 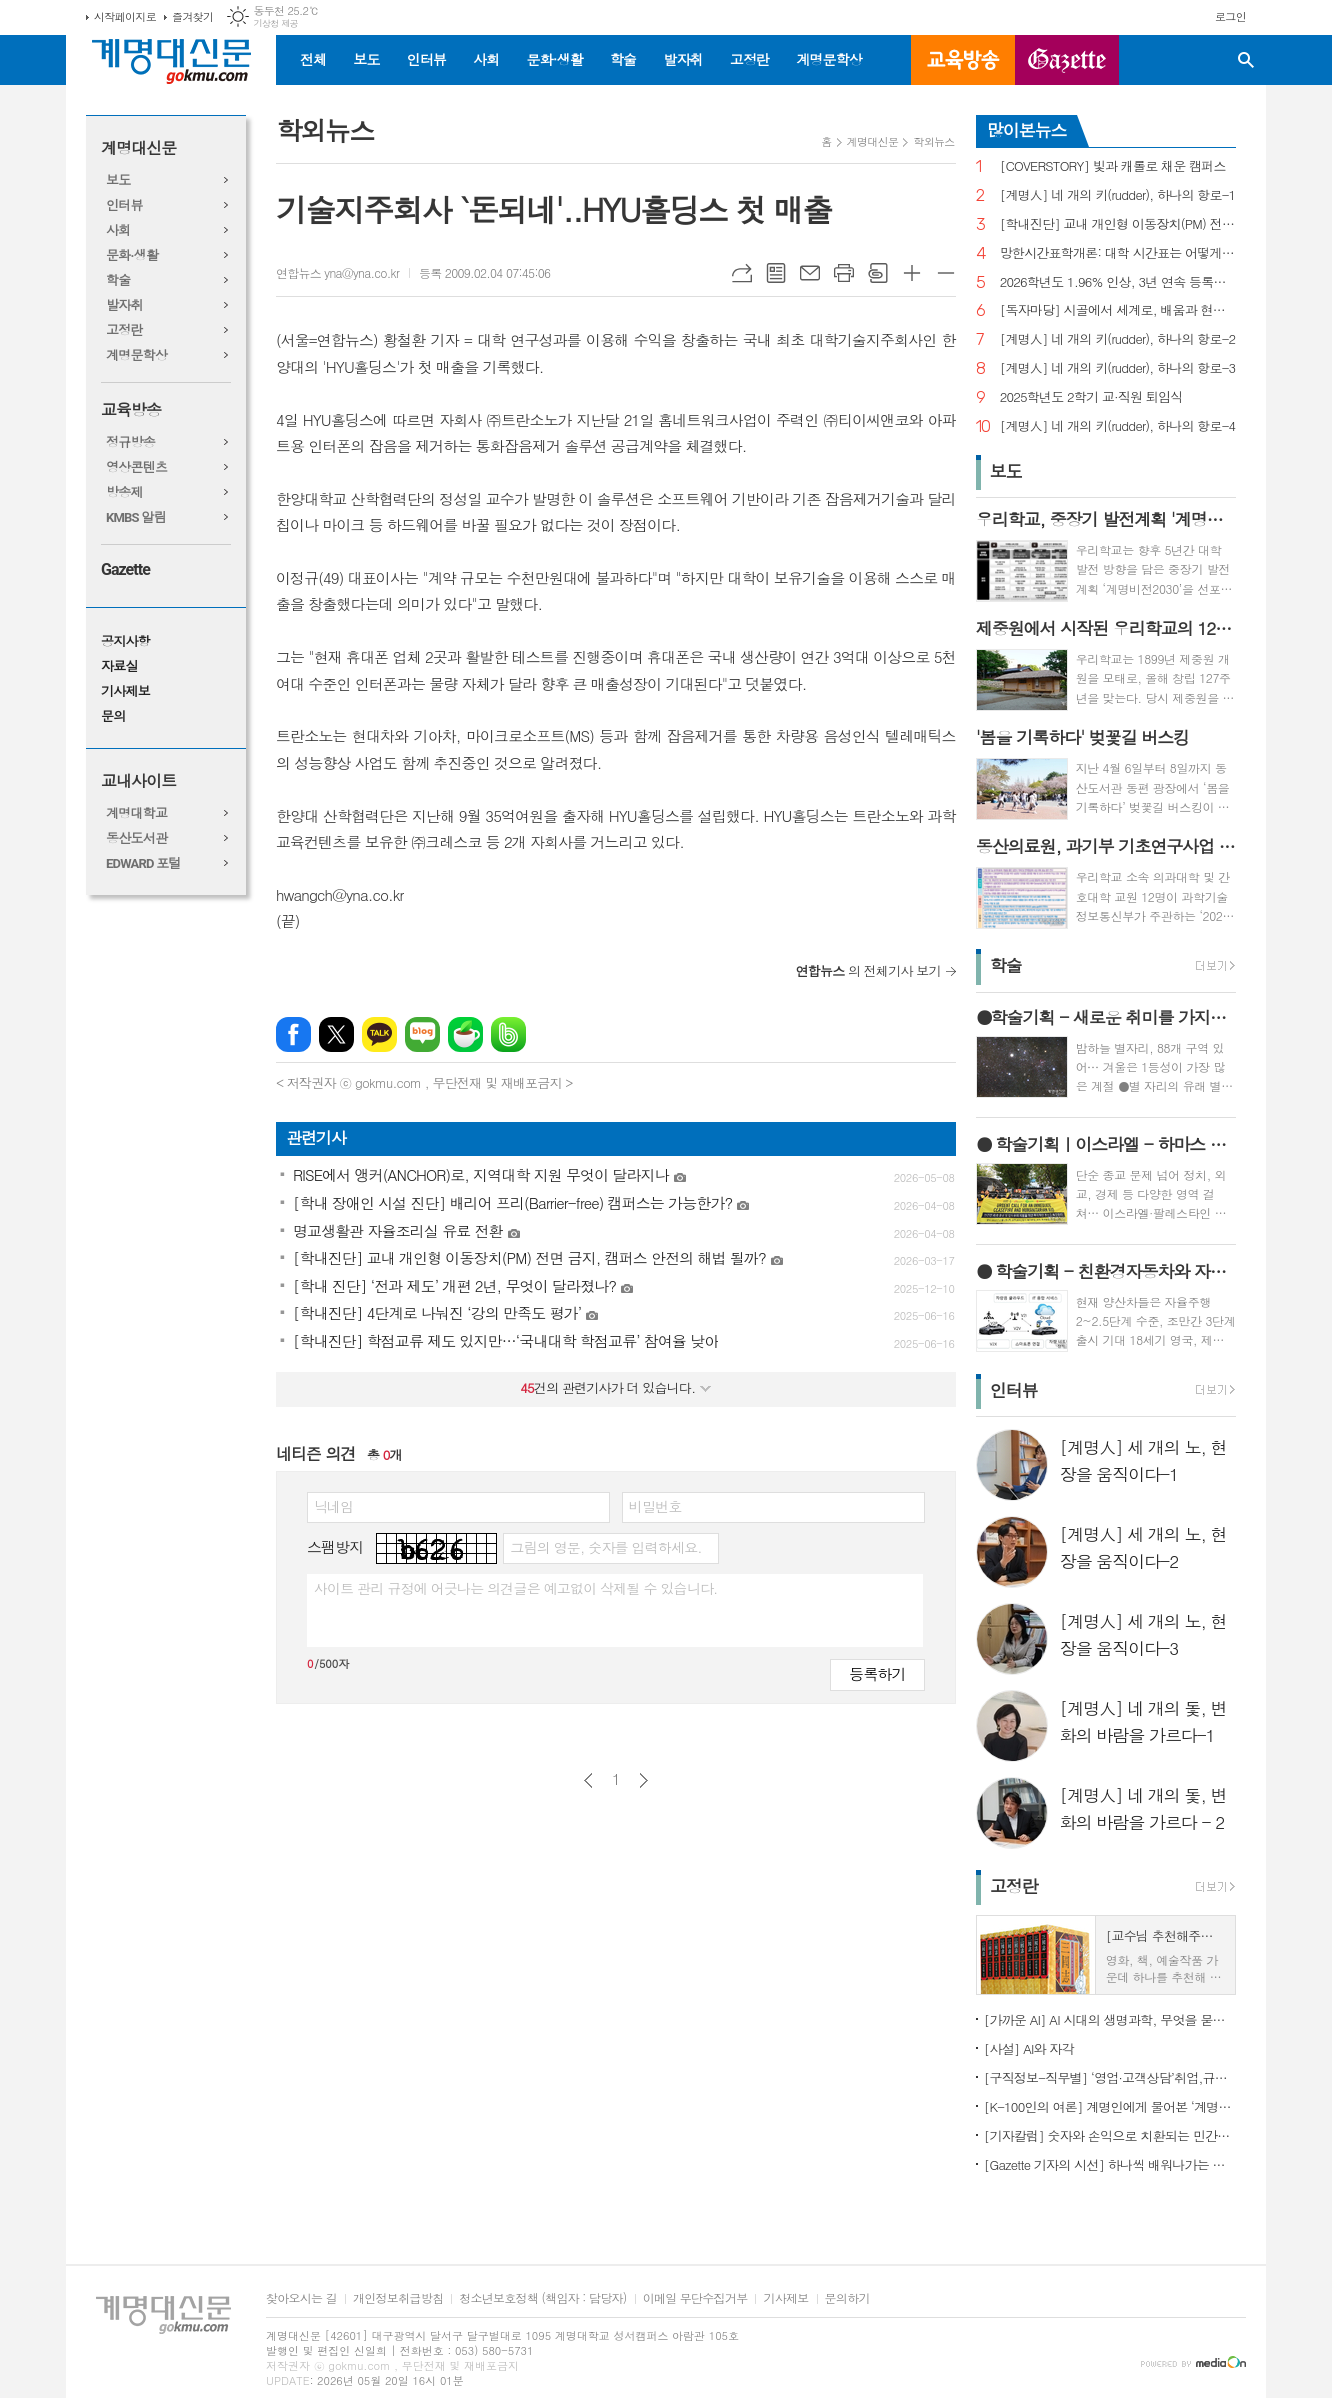 I want to click on 프린트, so click(x=844, y=273).